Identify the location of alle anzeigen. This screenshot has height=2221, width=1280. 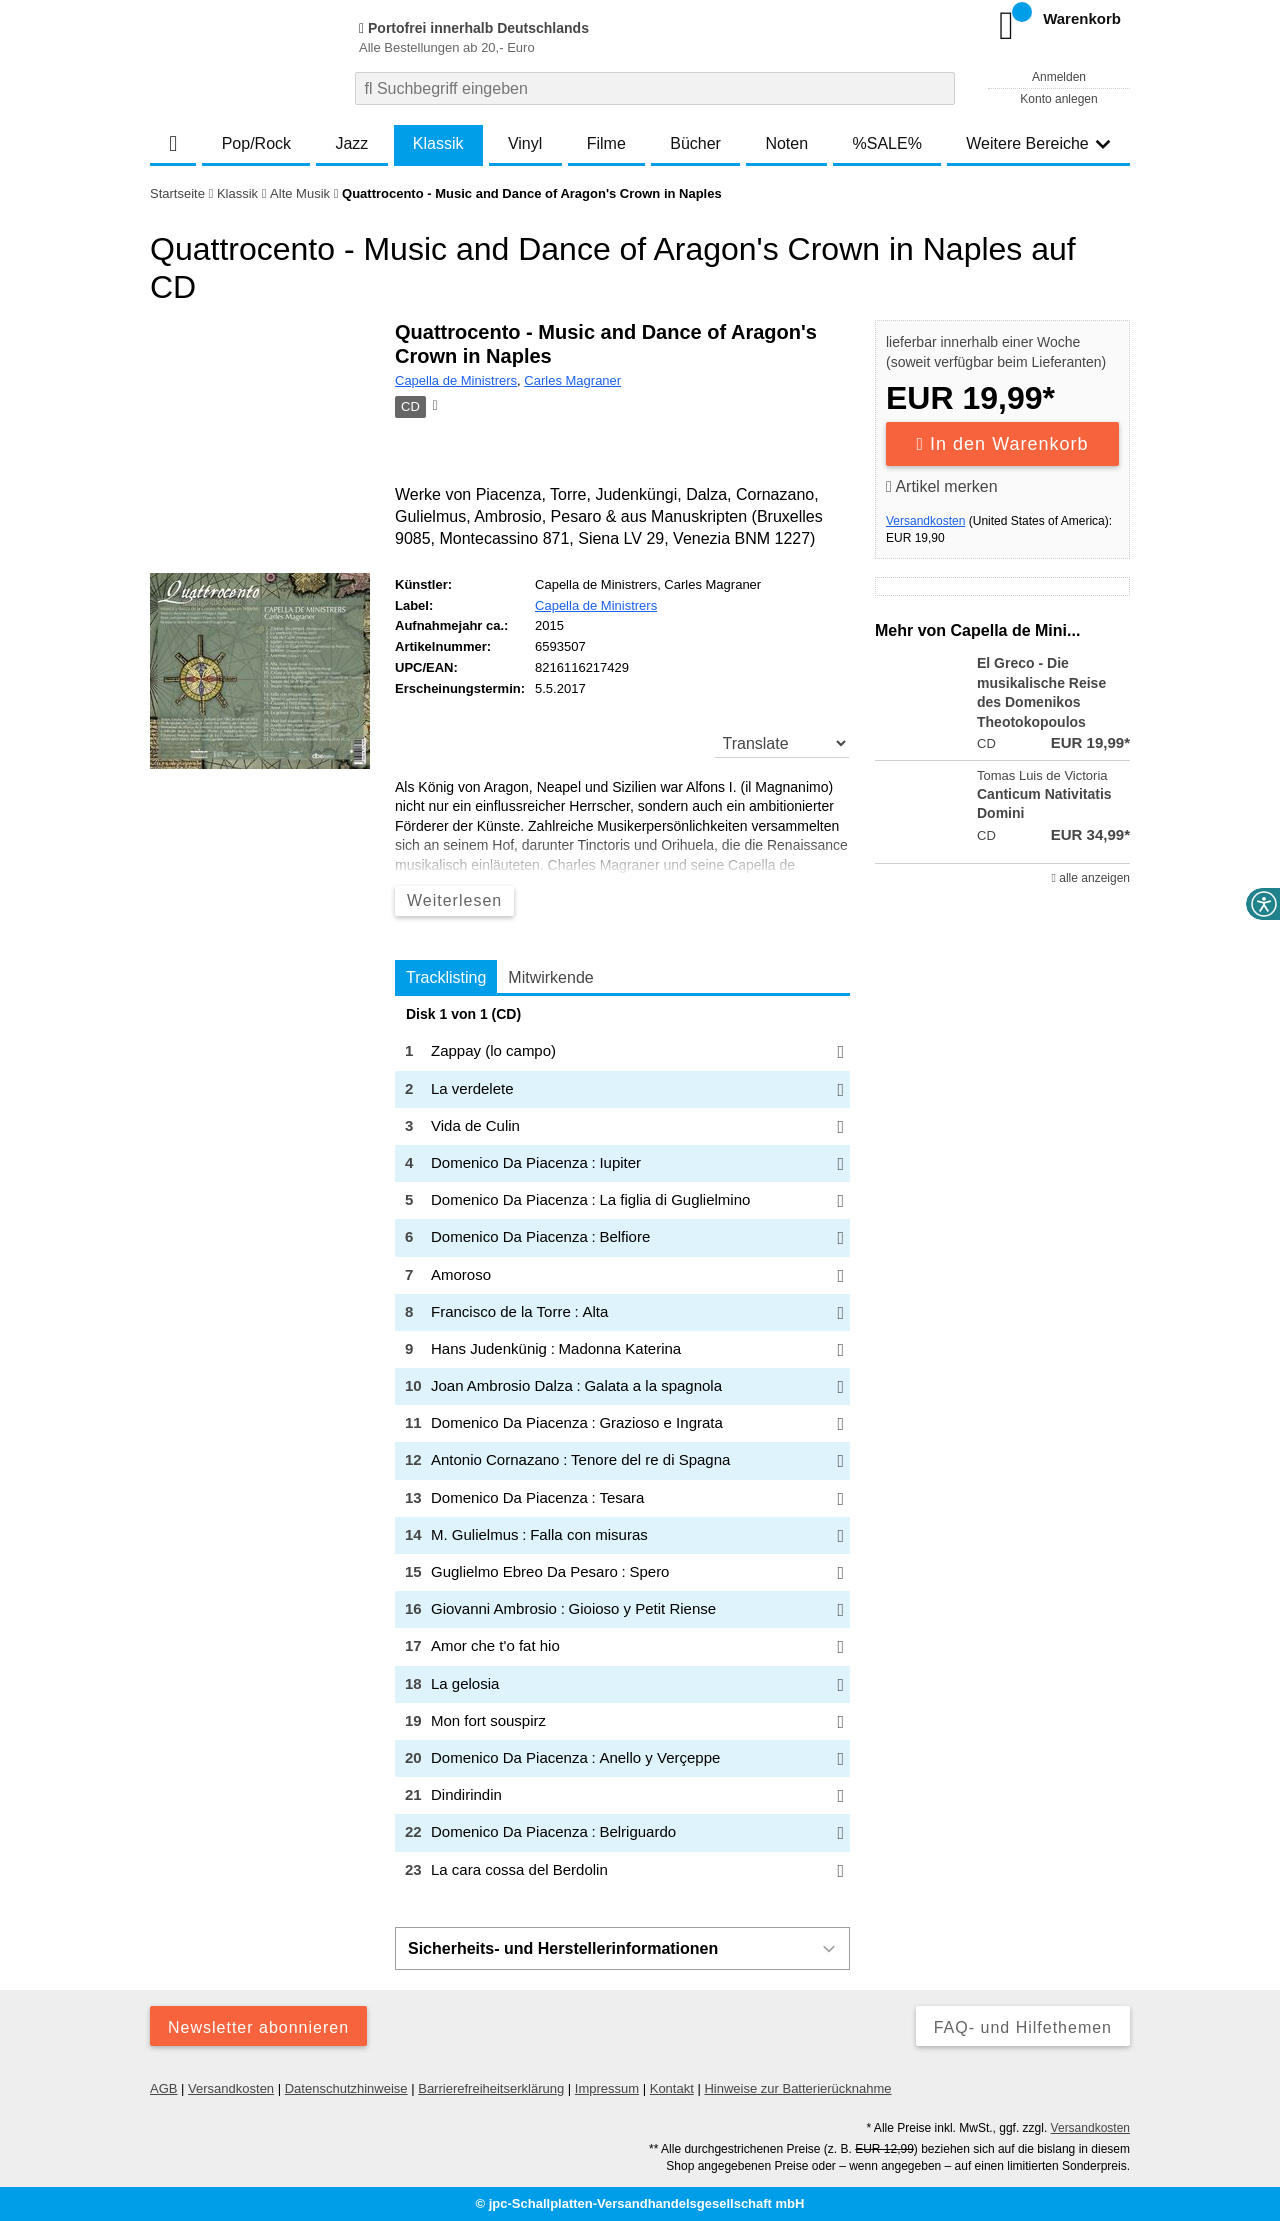
(1091, 878).